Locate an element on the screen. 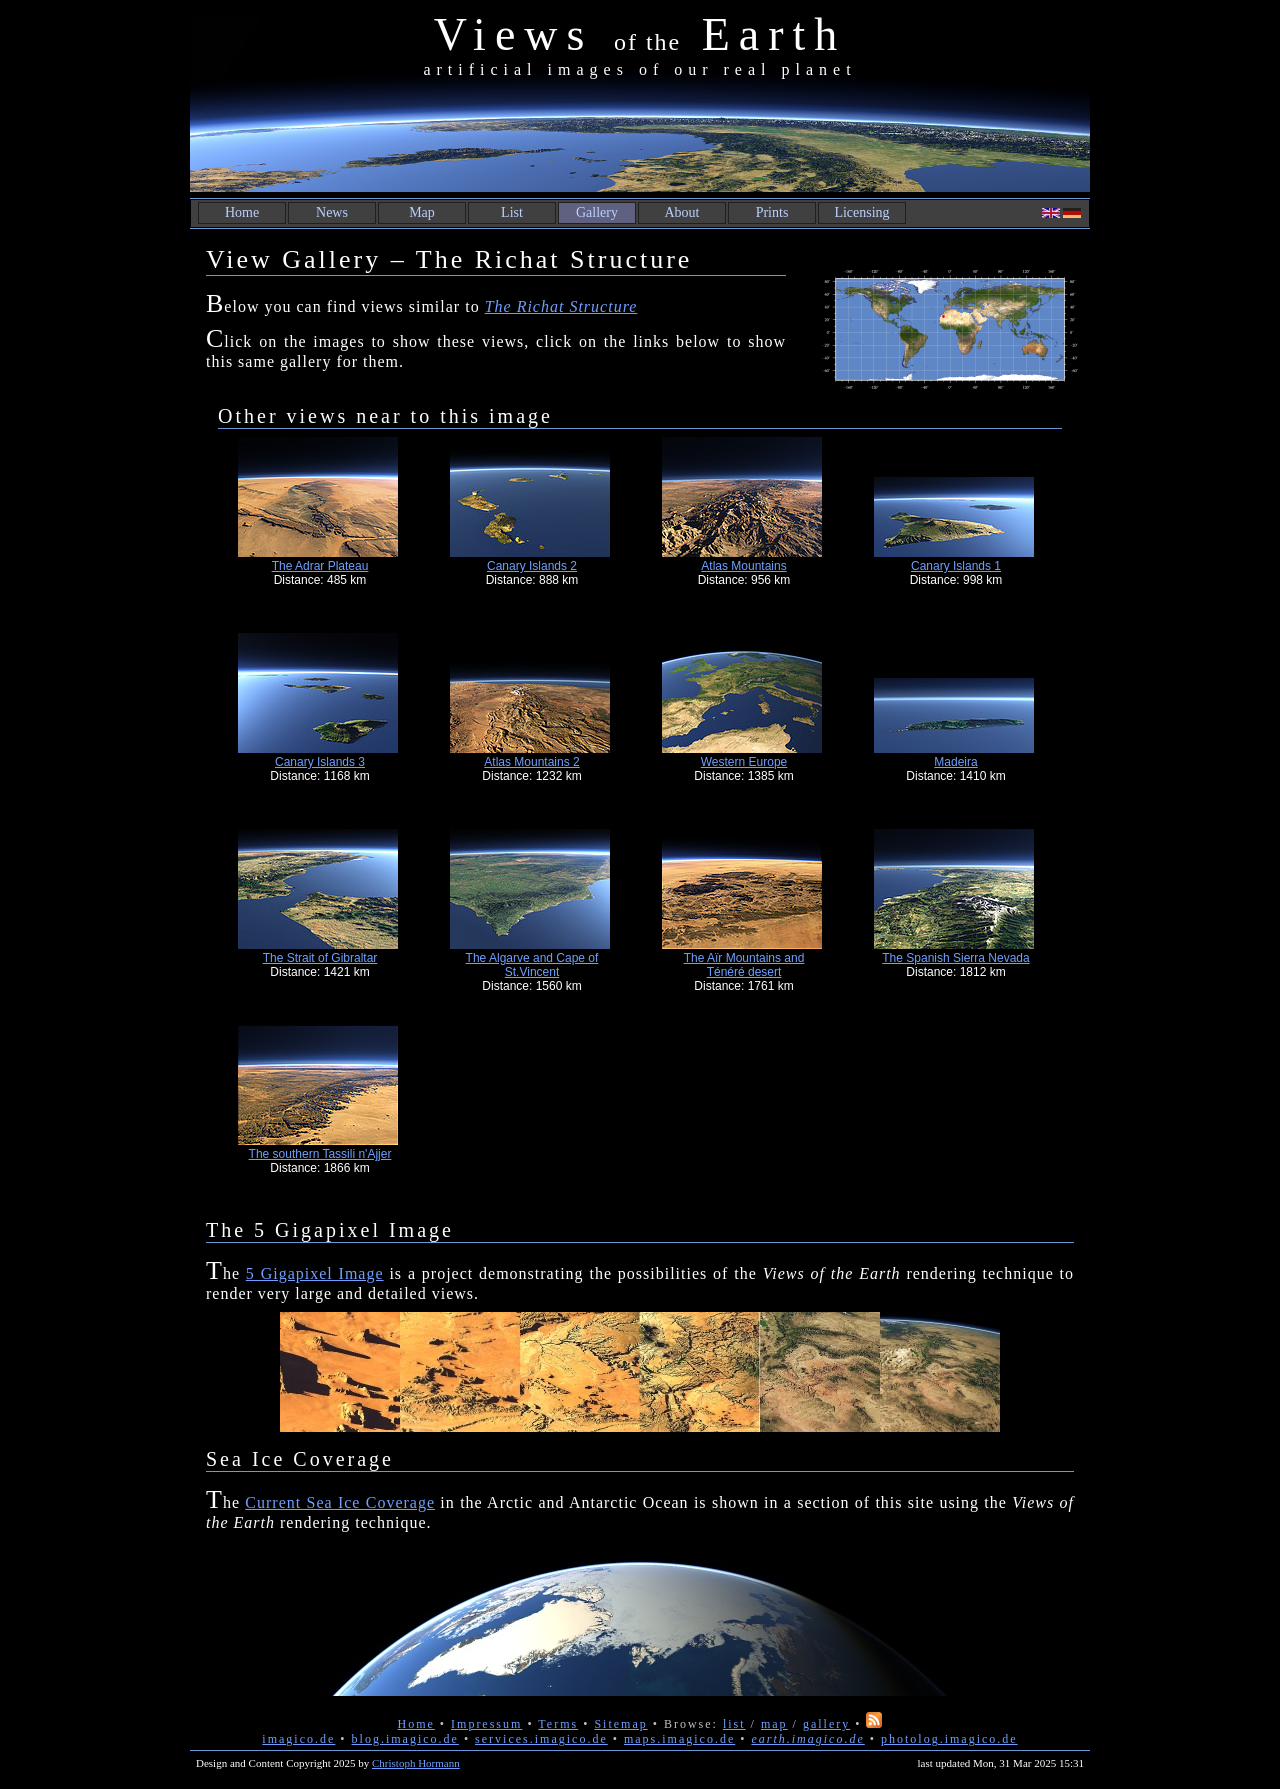 The width and height of the screenshot is (1280, 1789). Western Europe is located at coordinates (744, 762).